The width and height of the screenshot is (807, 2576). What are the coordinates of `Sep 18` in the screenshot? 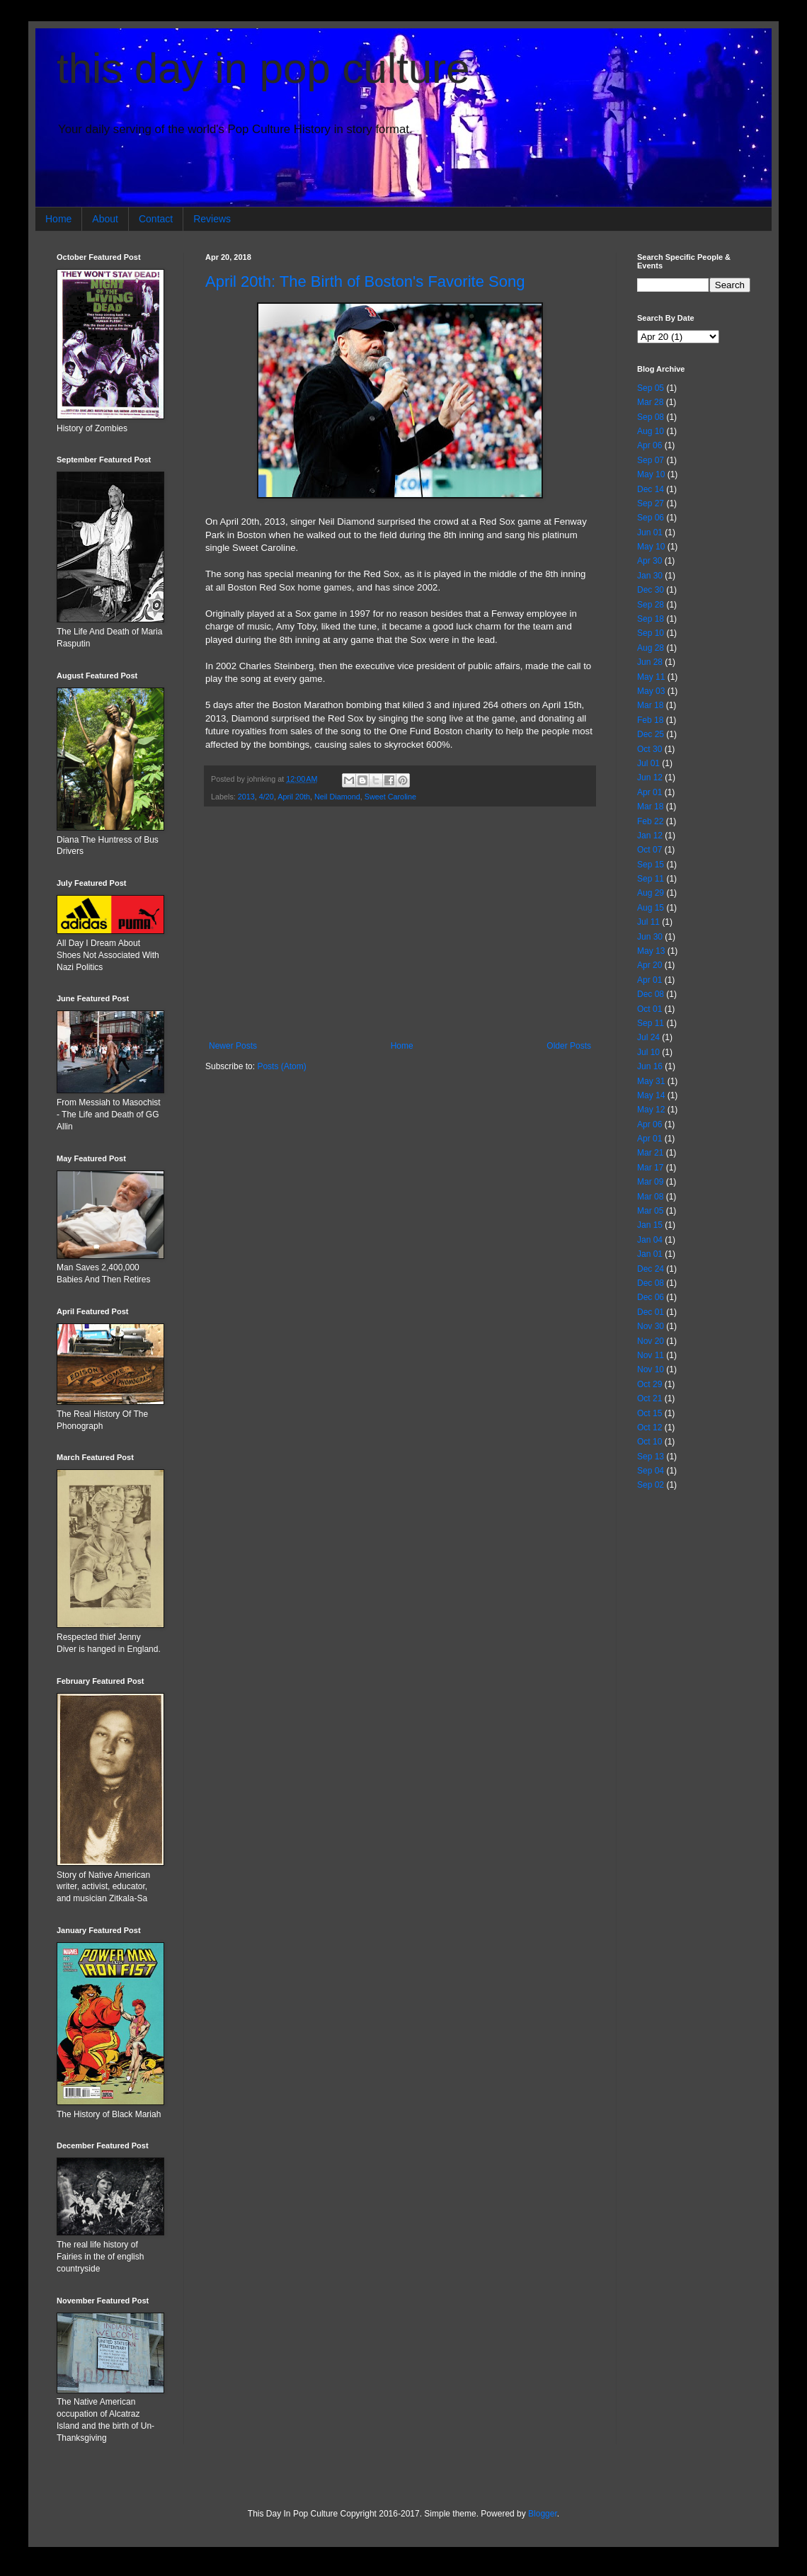 It's located at (650, 619).